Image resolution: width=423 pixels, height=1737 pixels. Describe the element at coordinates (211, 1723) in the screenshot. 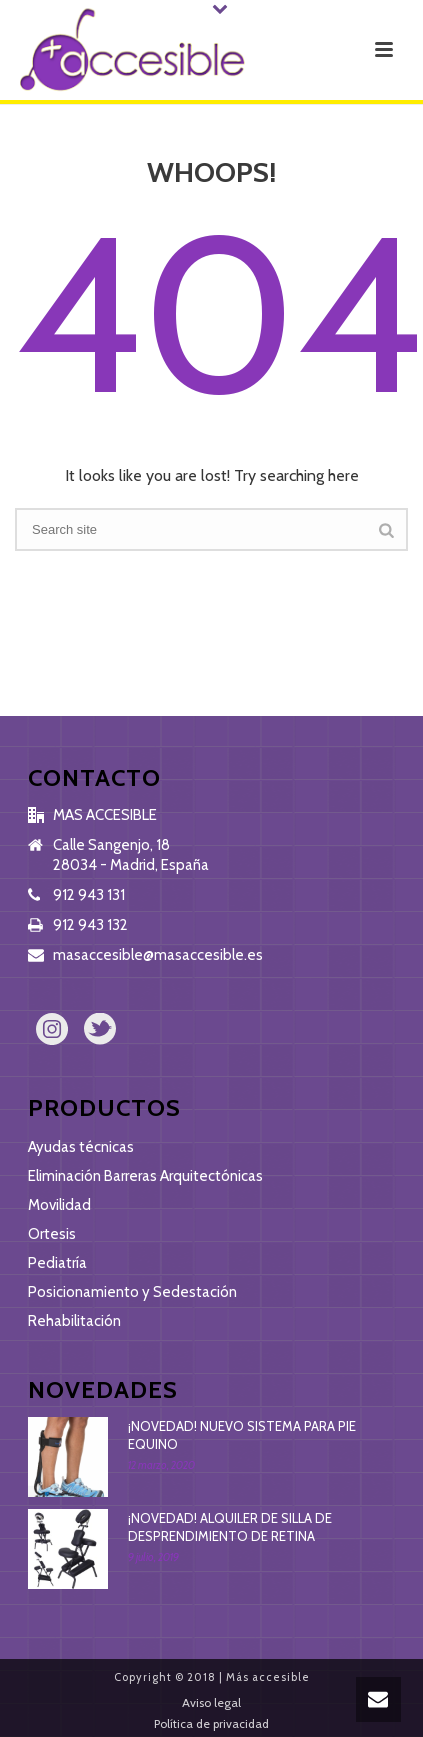

I see `Política de privacidad` at that location.